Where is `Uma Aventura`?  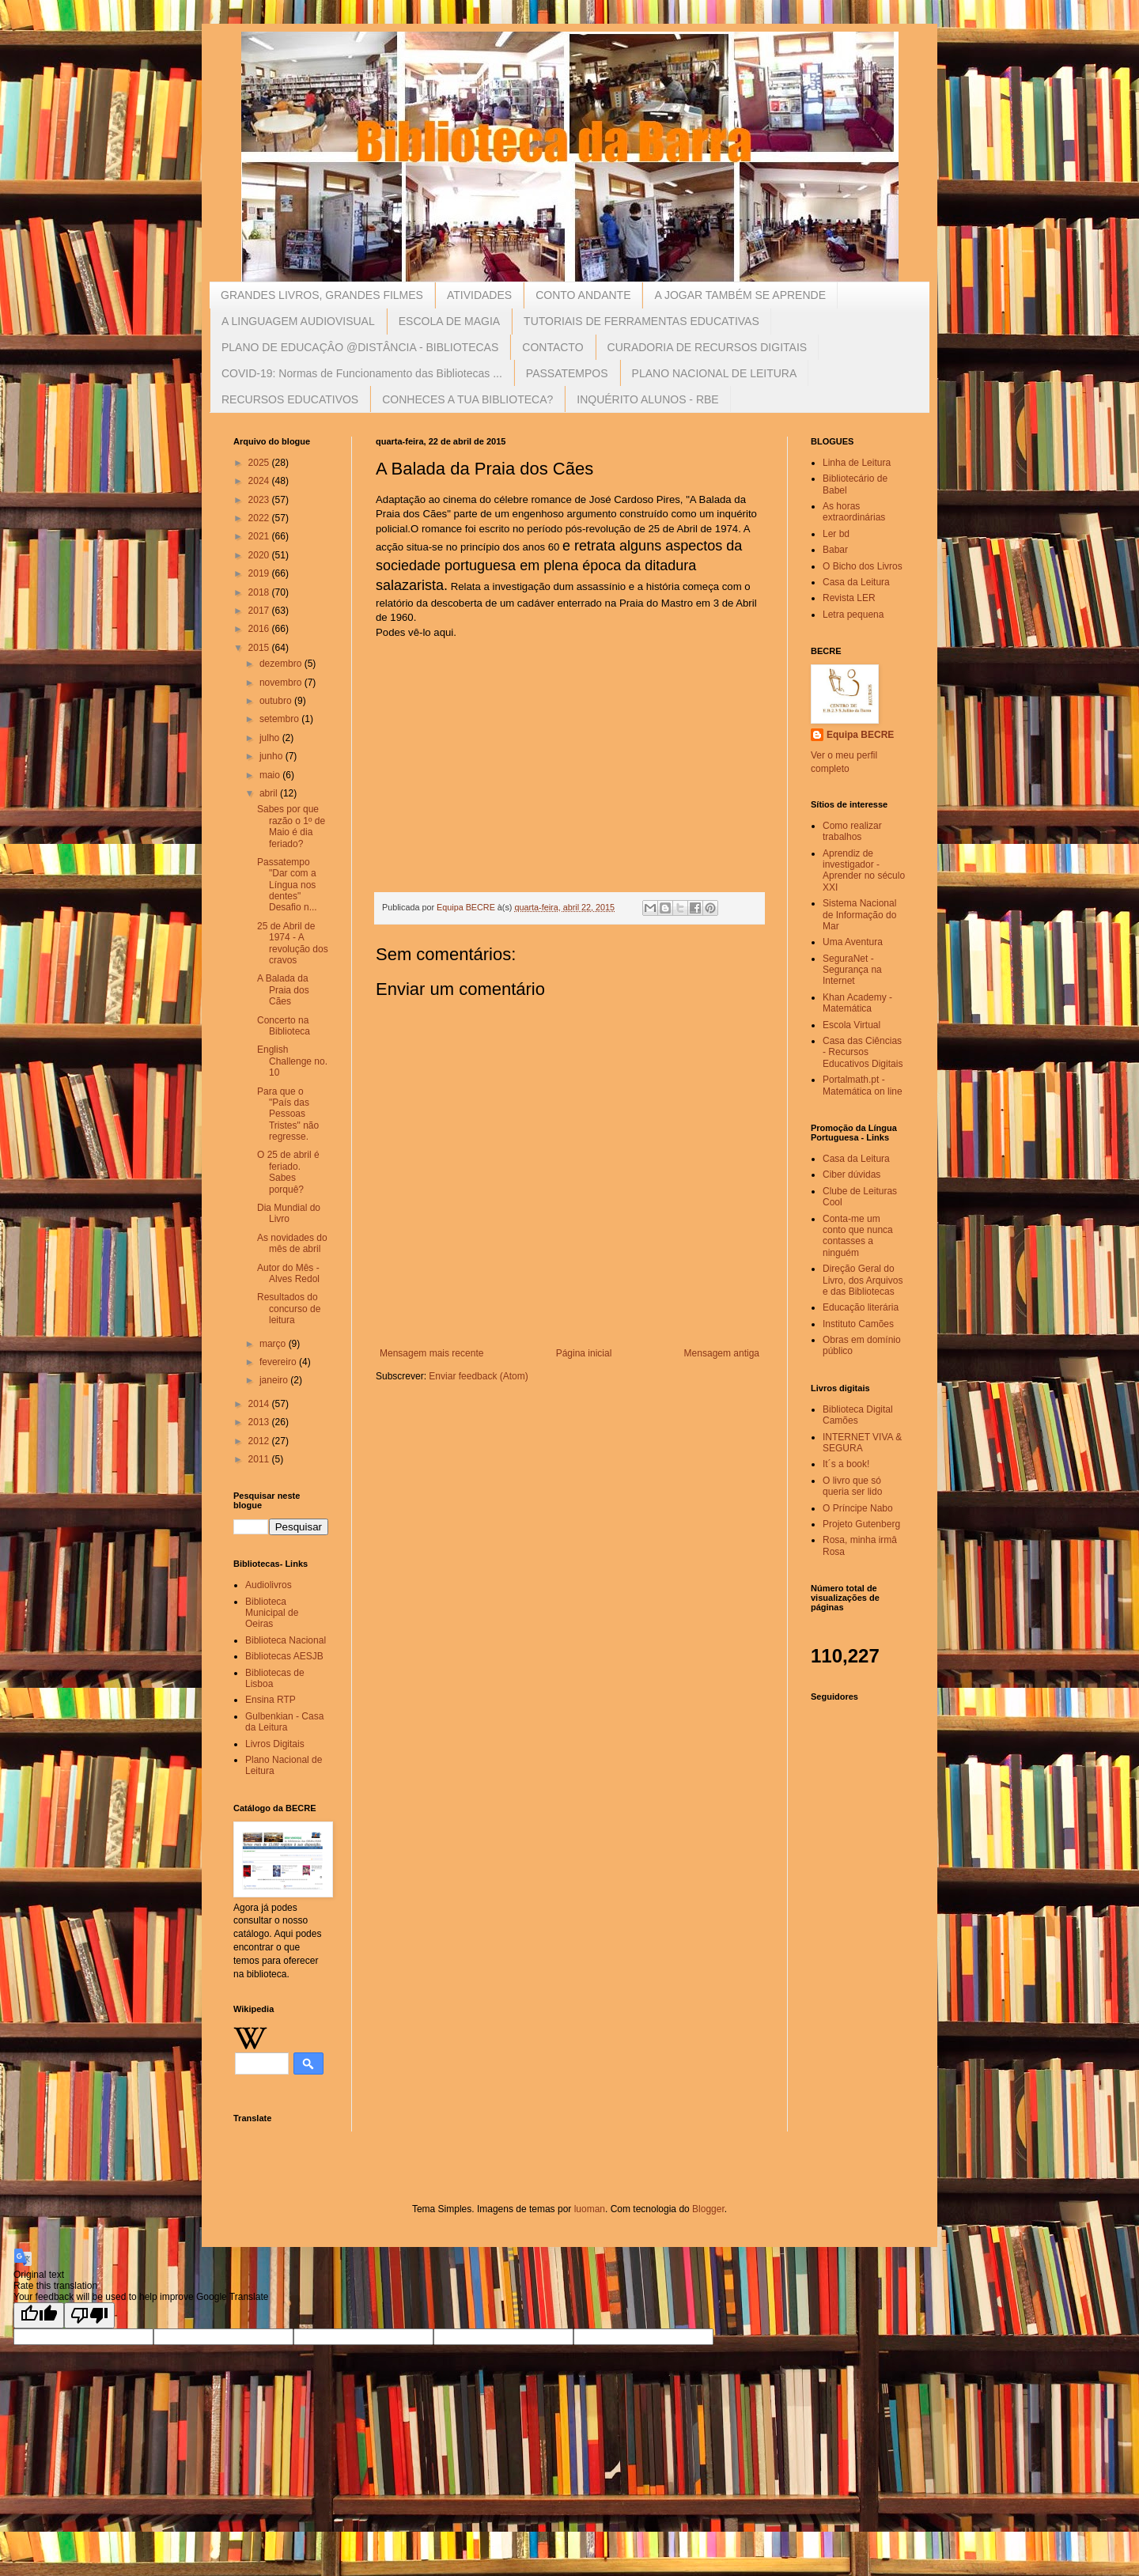 Uma Aventura is located at coordinates (853, 942).